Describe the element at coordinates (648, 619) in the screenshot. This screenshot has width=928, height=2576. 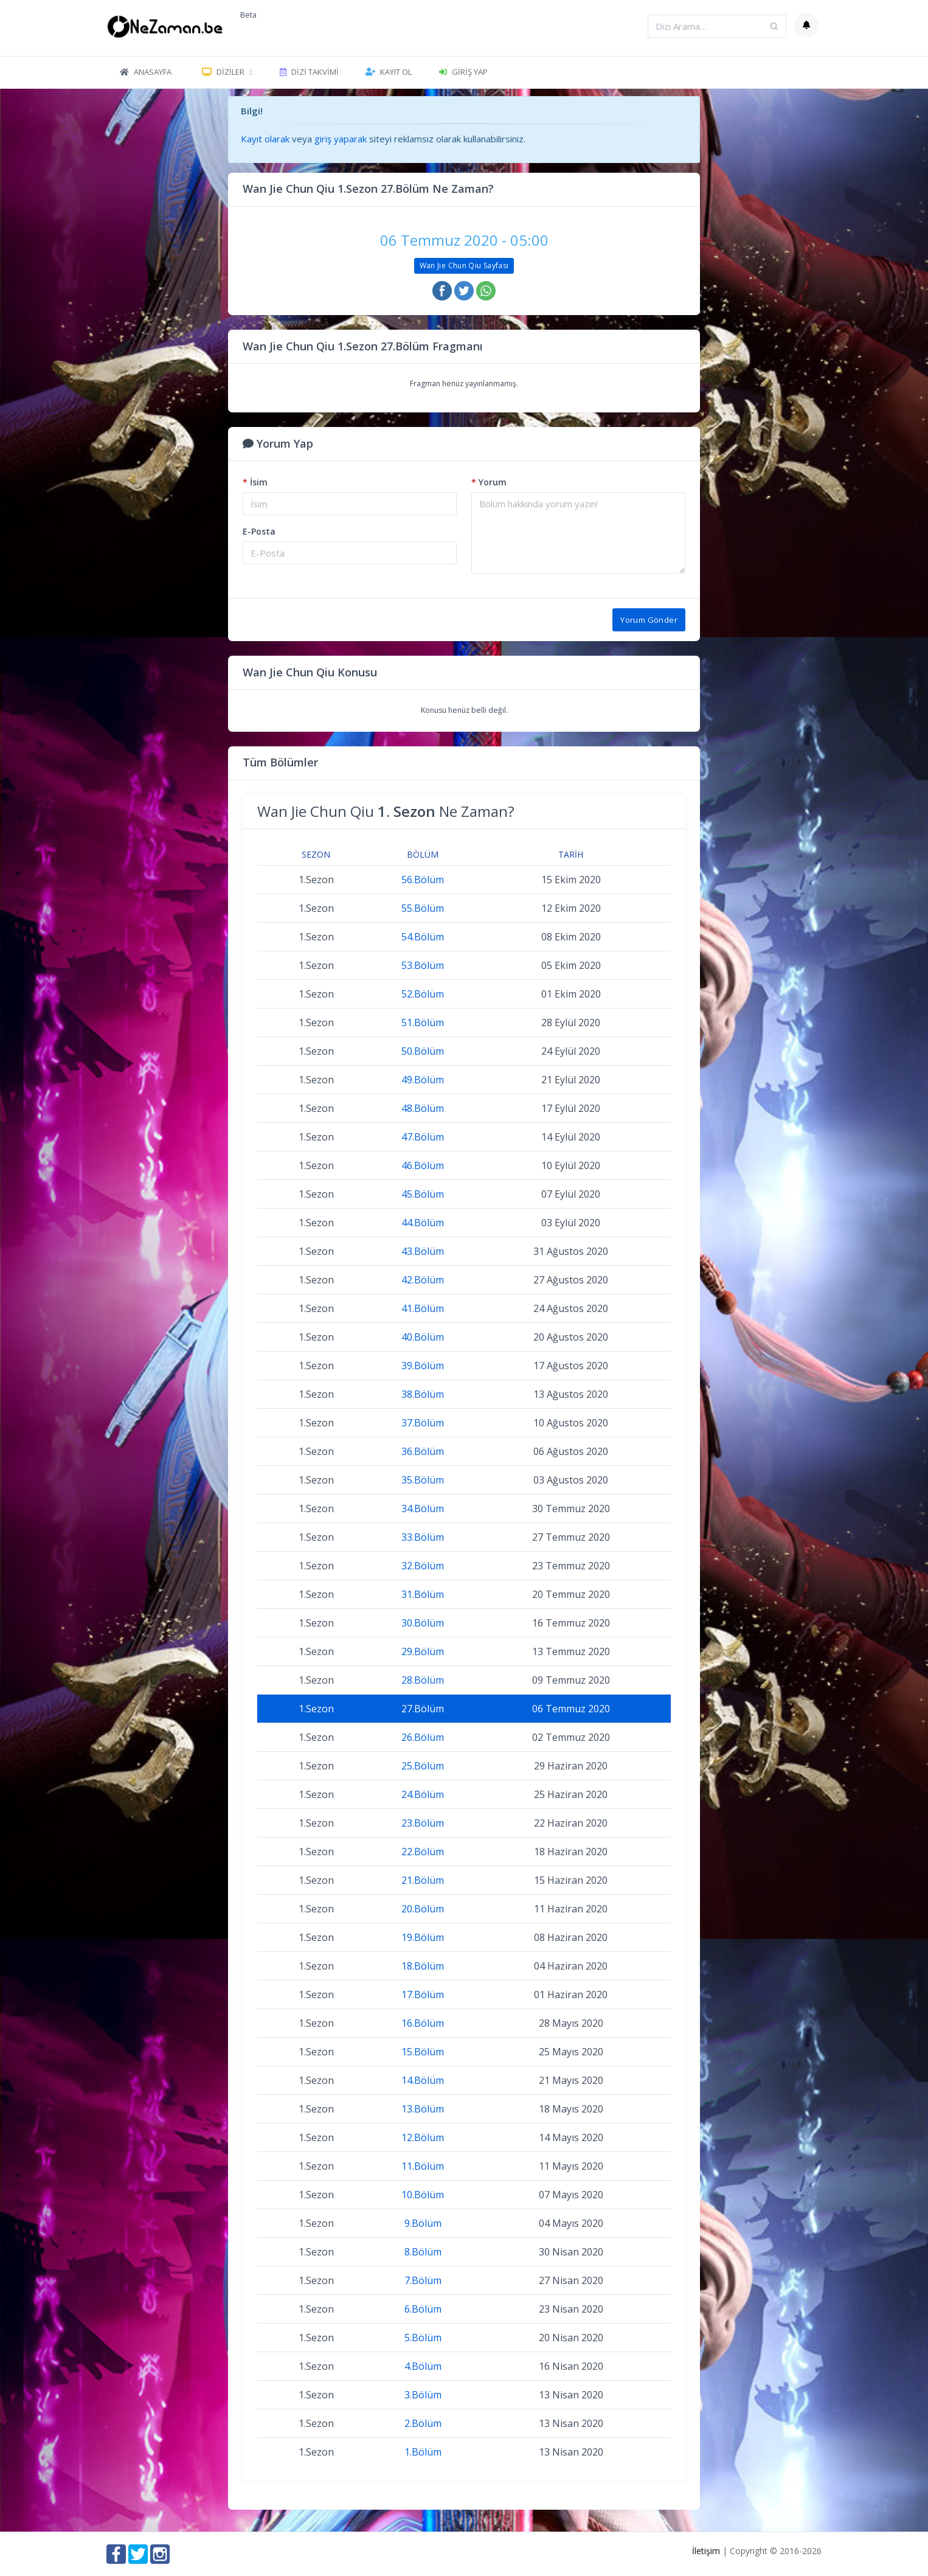
I see `Yorum Gönder` at that location.